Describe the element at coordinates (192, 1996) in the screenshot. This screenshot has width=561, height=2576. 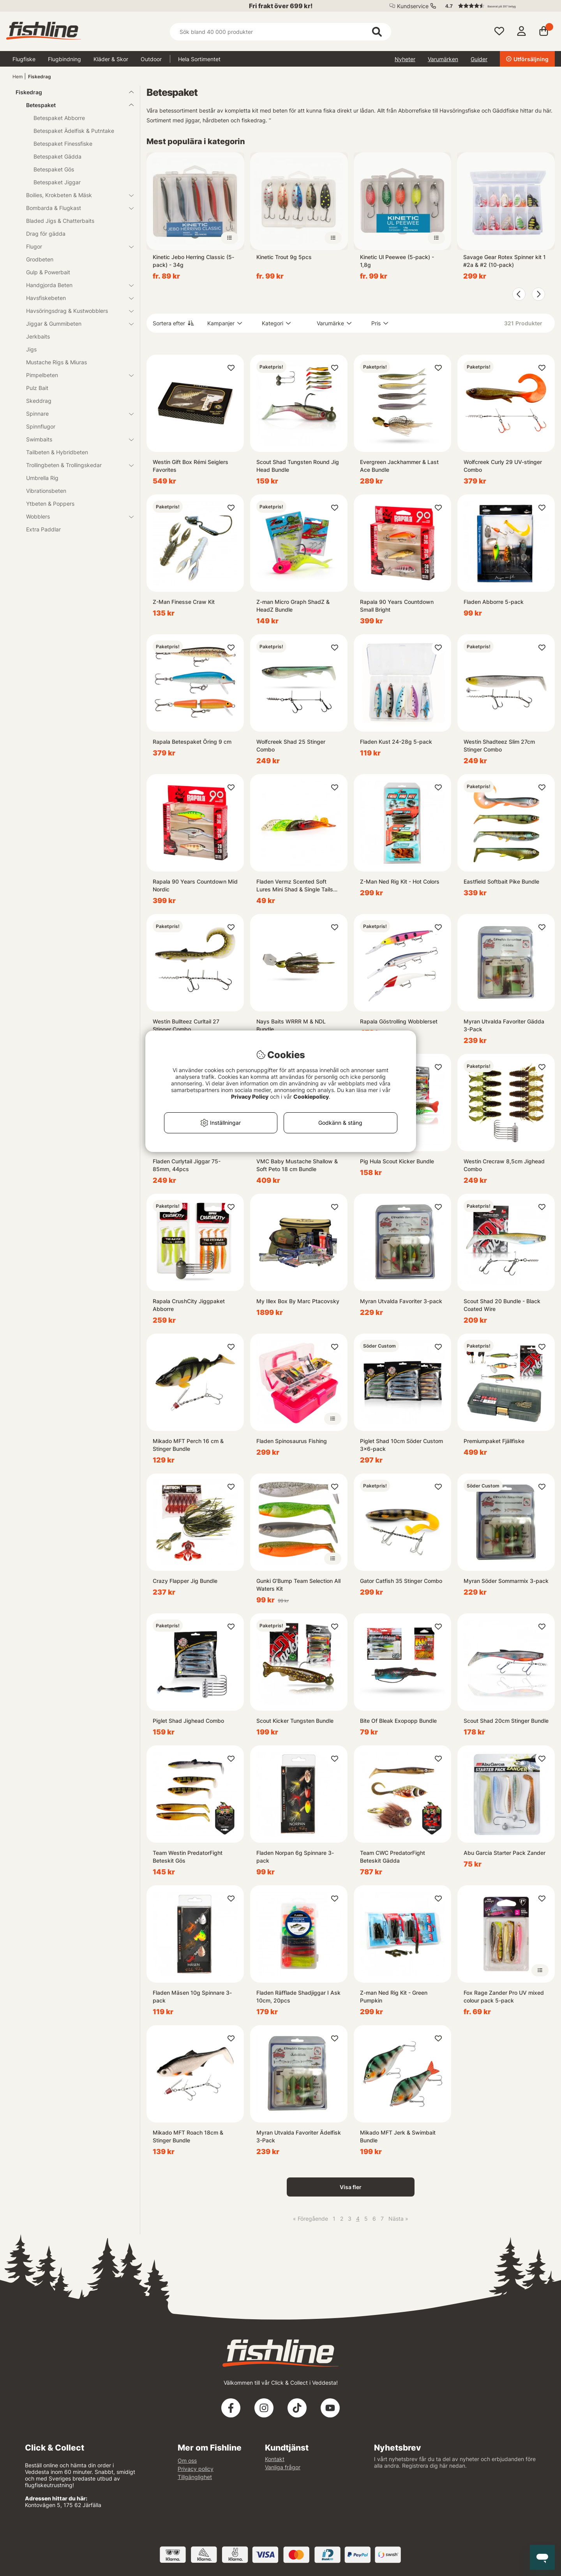
I see `Fladen Mäsen 10g Spinnare 3-pack` at that location.